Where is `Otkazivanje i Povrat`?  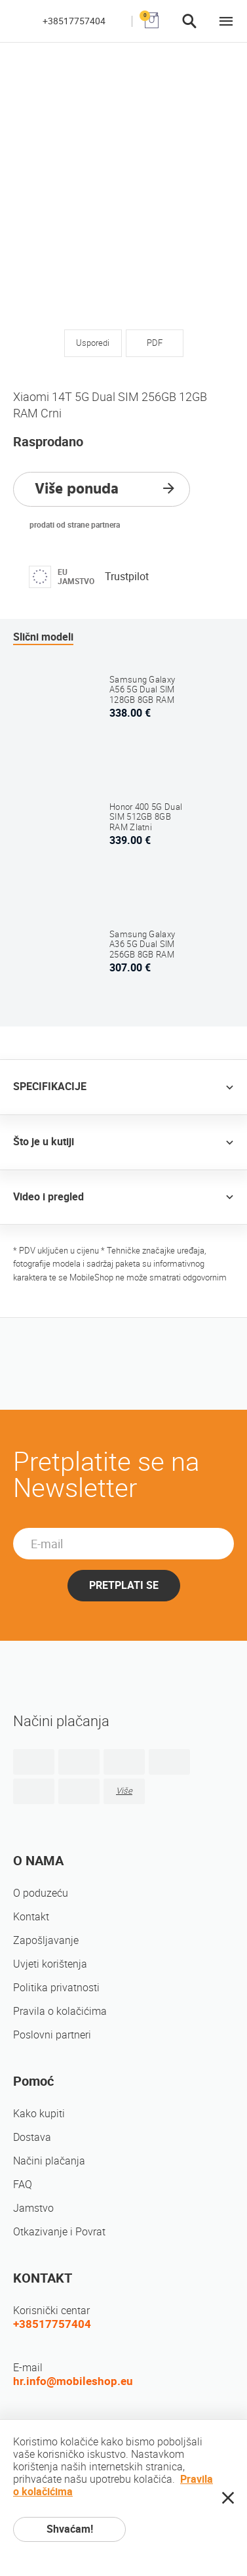
Otkazivanje i Povrat is located at coordinates (59, 2232).